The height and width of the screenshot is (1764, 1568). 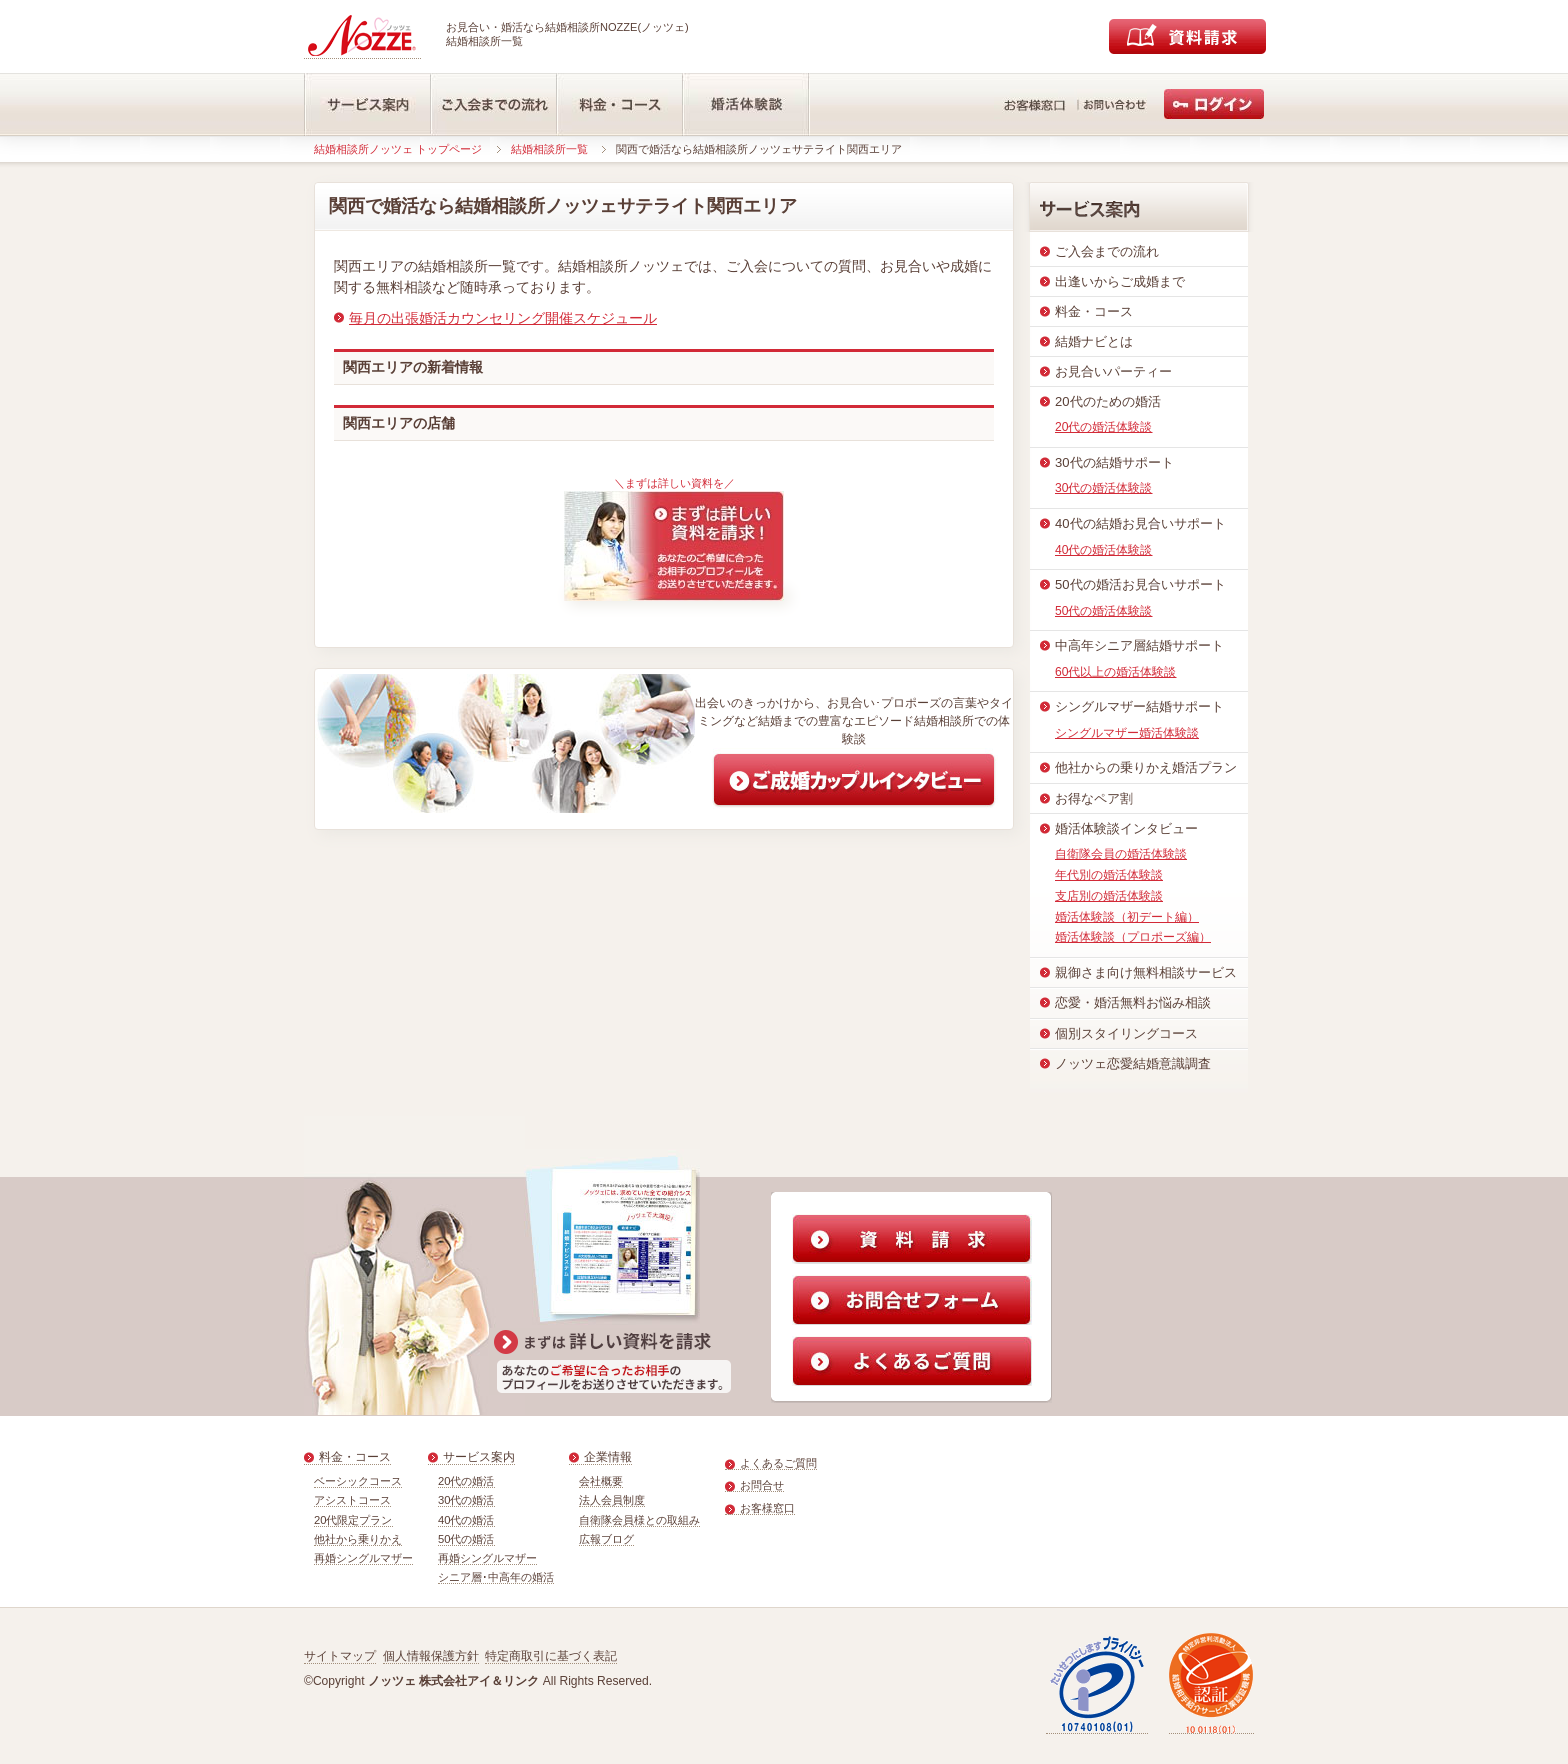 What do you see at coordinates (466, 1500) in the screenshot?
I see `30代の婚活` at bounding box center [466, 1500].